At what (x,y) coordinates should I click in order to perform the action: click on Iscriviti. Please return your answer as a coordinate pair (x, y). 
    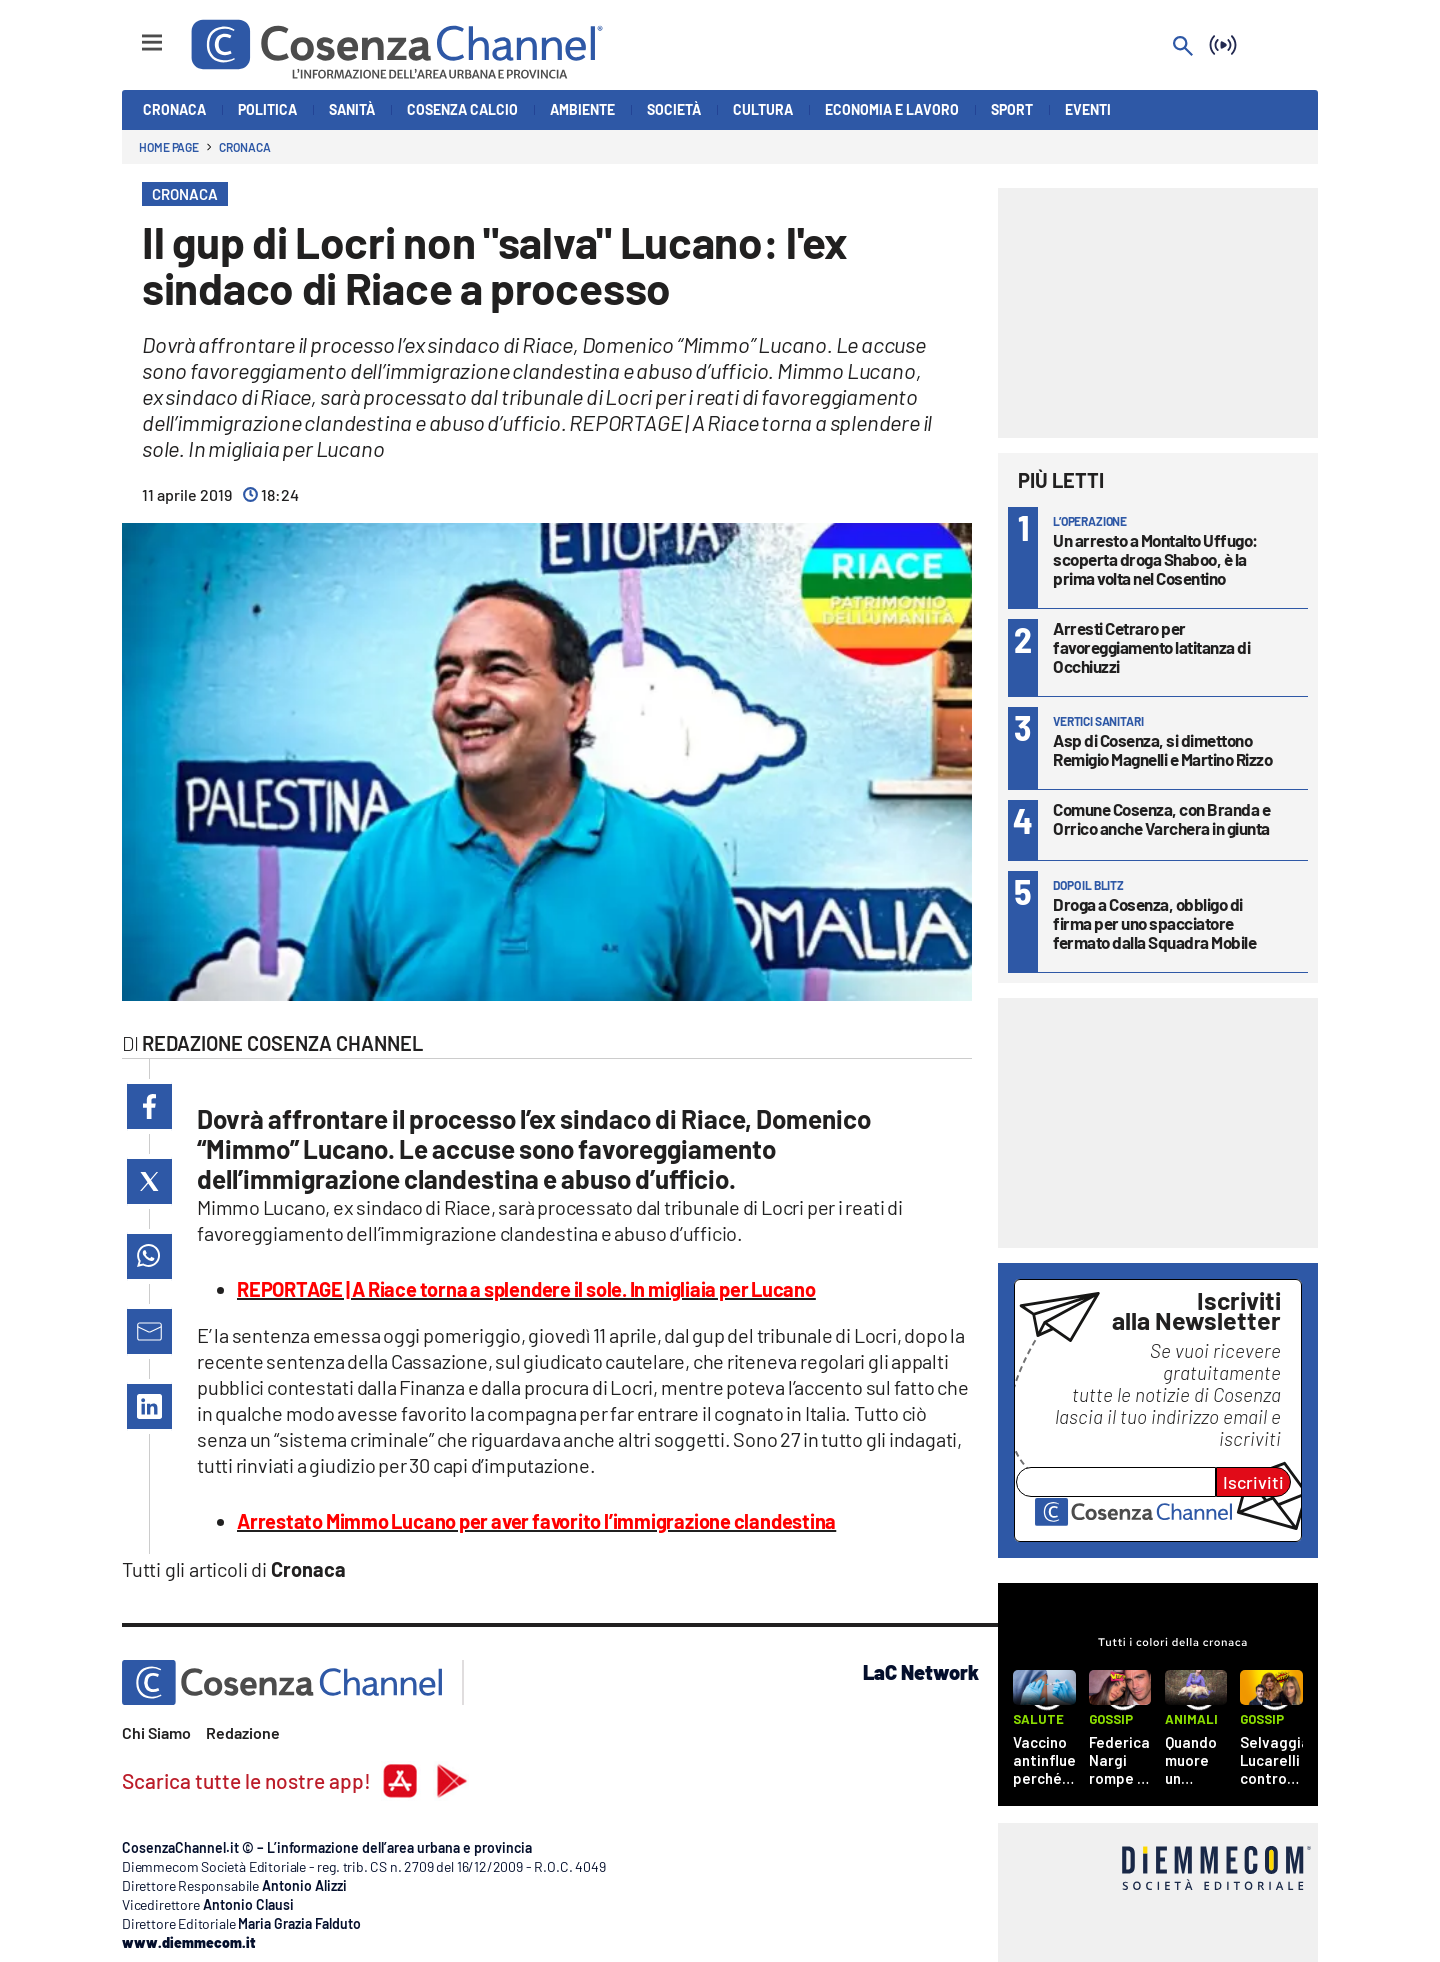
    Looking at the image, I should click on (1253, 1482).